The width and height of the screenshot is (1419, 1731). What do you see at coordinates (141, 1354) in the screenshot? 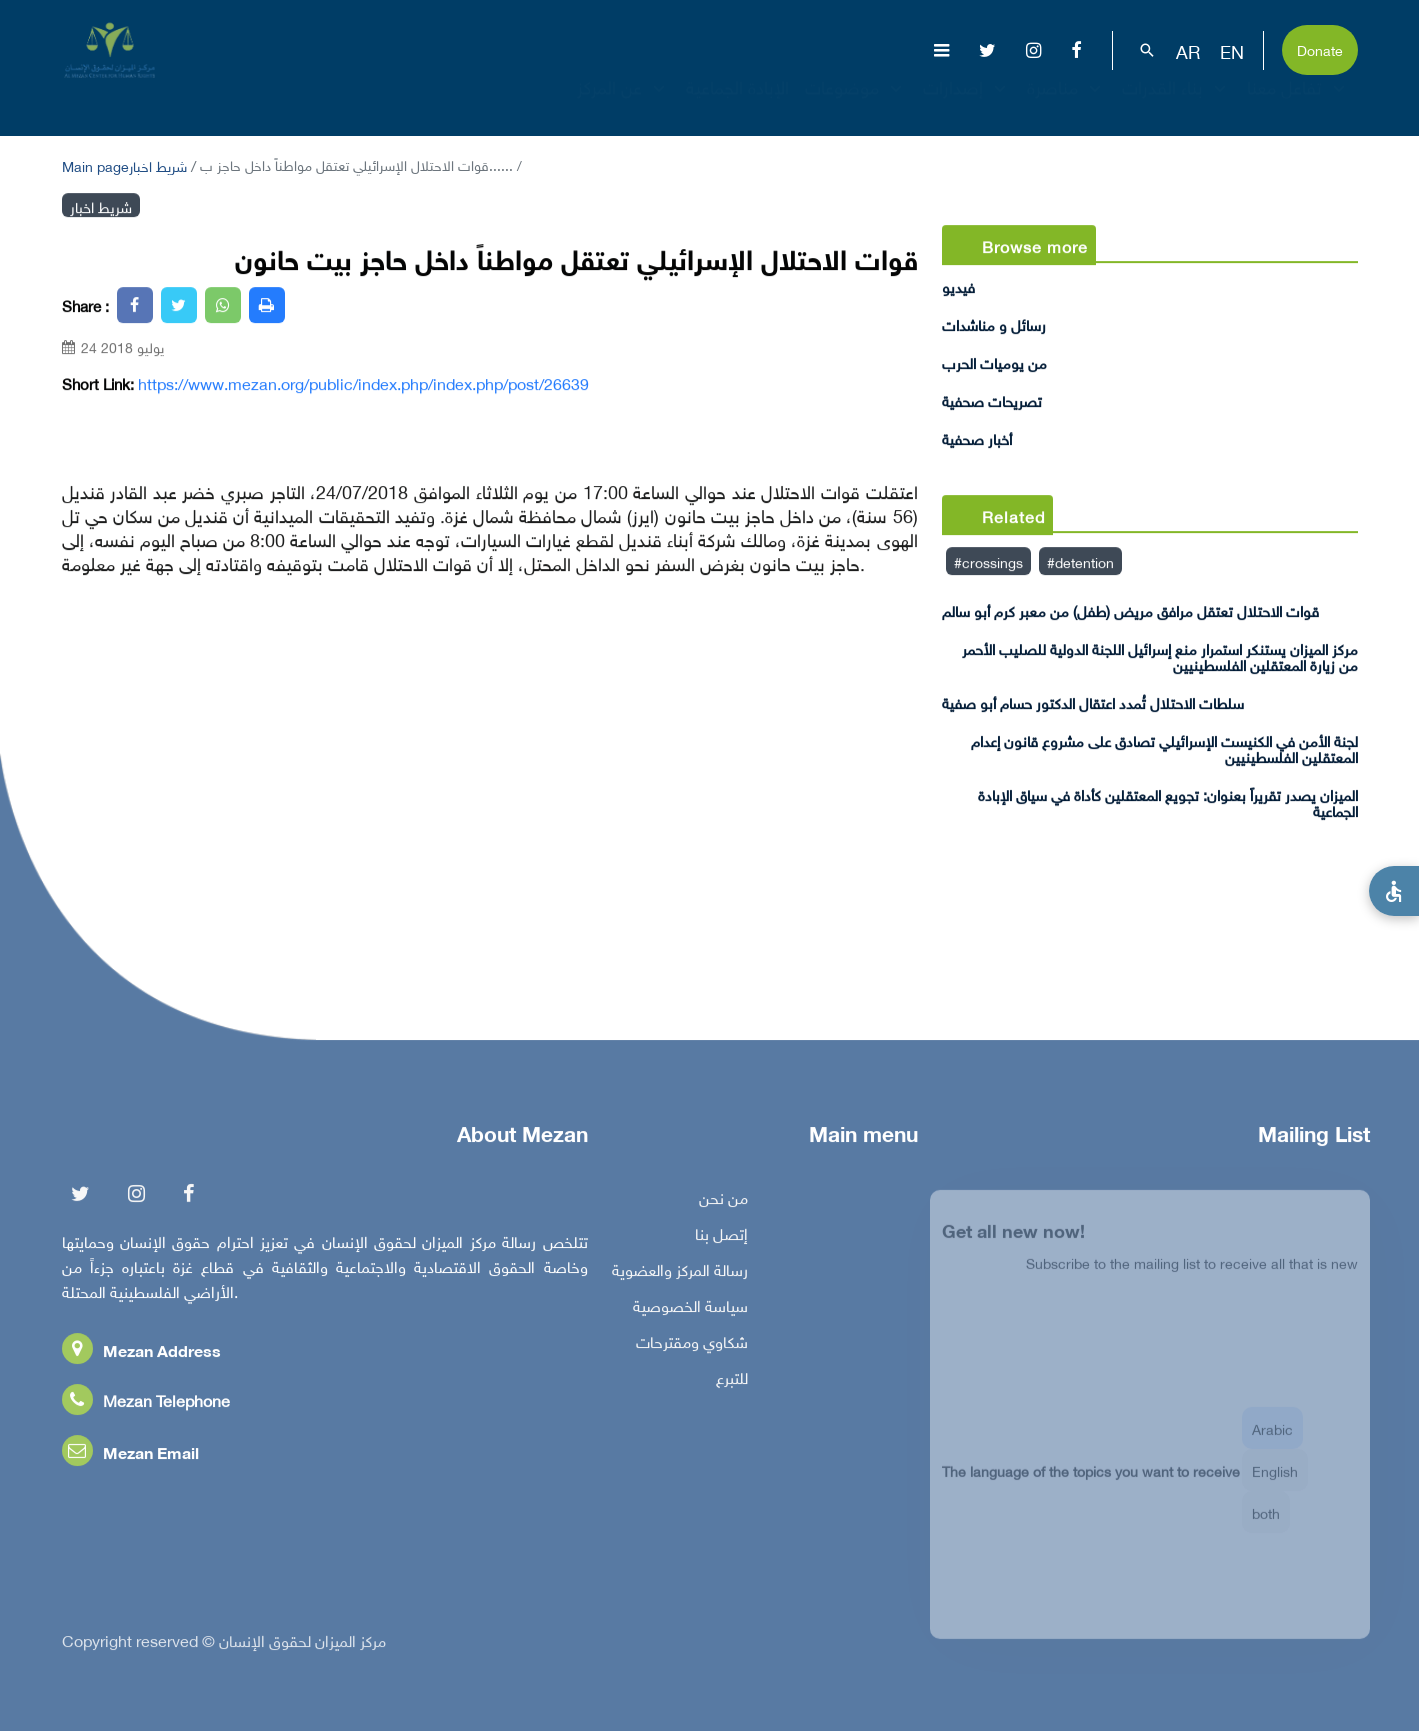
I see `Mezan Address` at bounding box center [141, 1354].